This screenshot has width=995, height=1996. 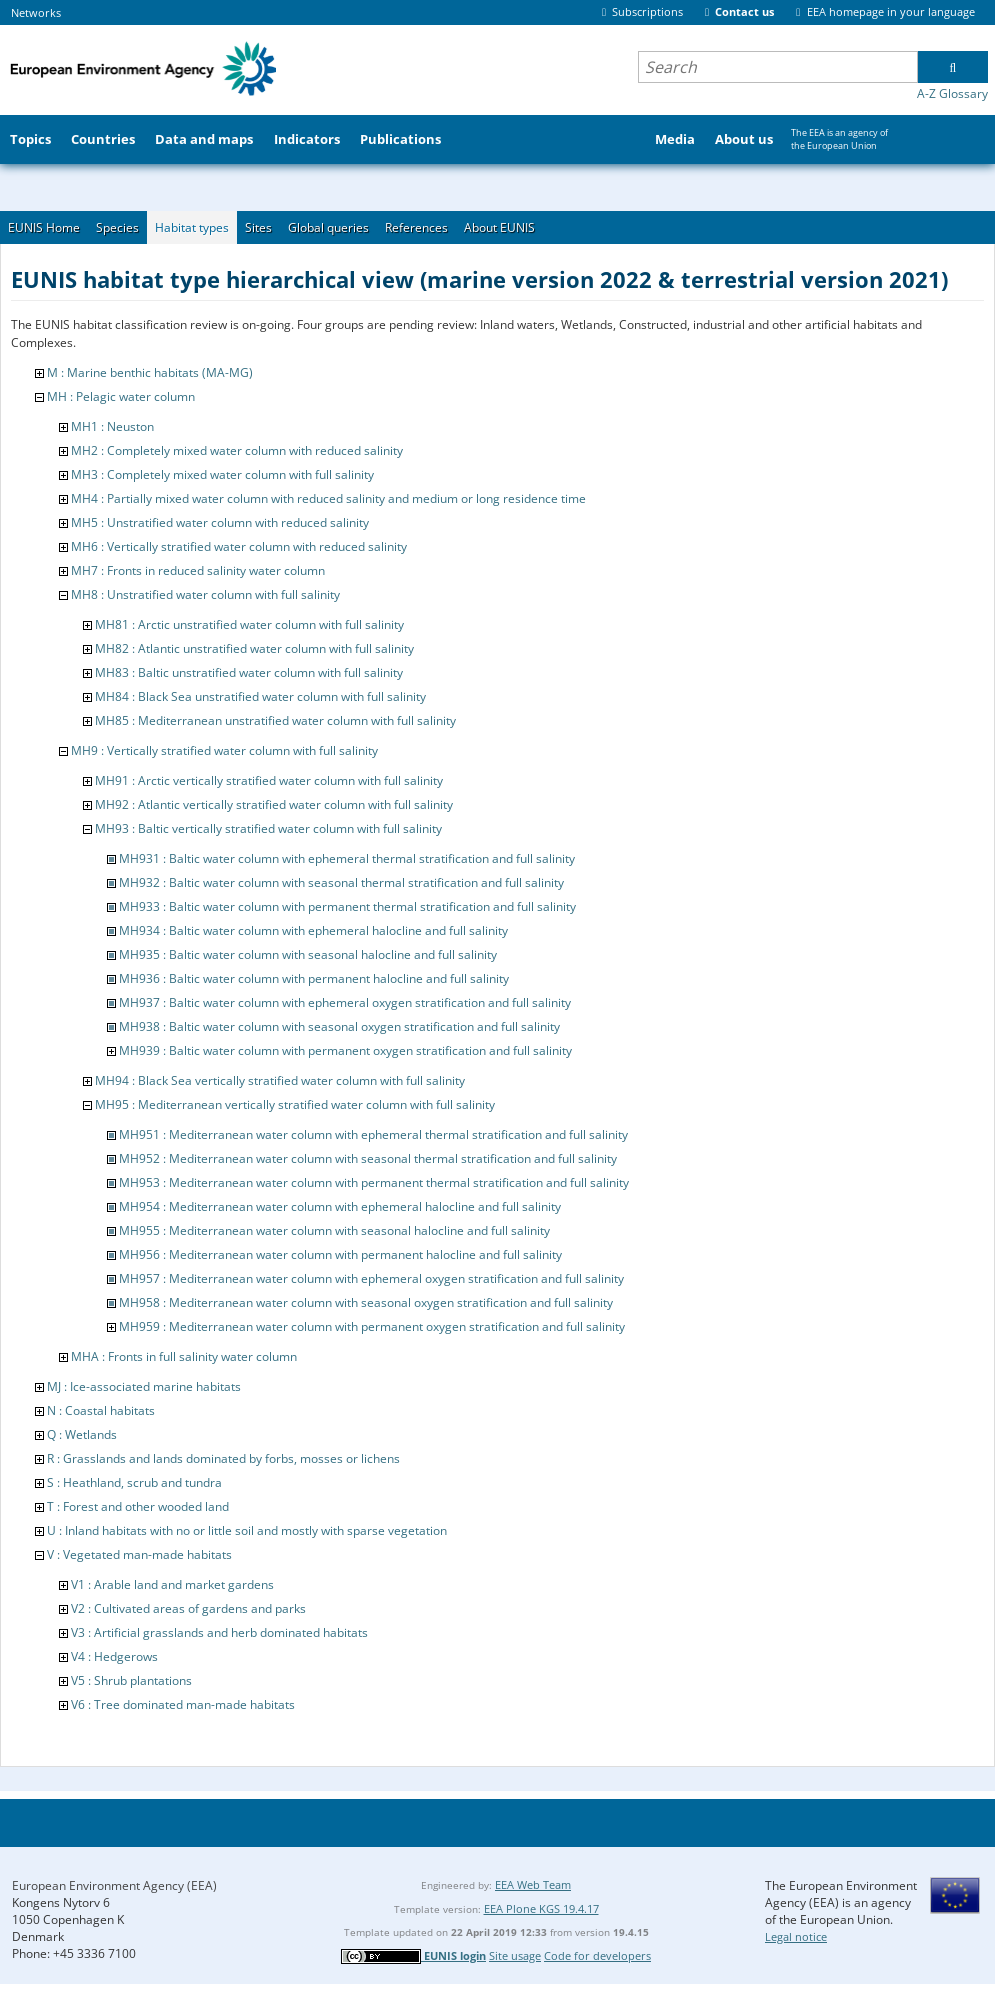 What do you see at coordinates (416, 227) in the screenshot?
I see `References` at bounding box center [416, 227].